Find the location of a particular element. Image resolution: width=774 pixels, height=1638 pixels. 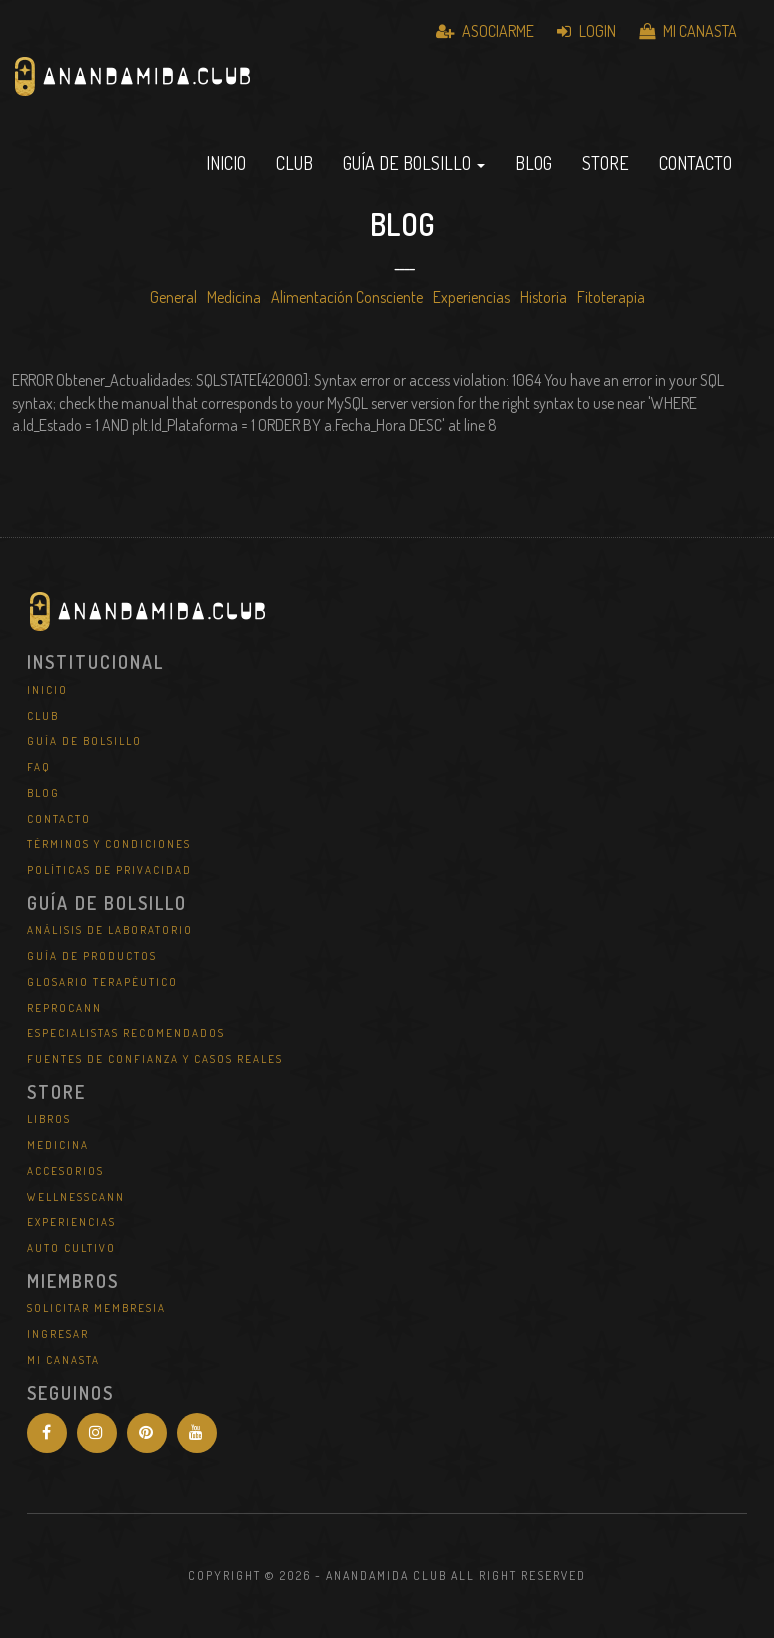

Alimentación Consciente is located at coordinates (347, 297).